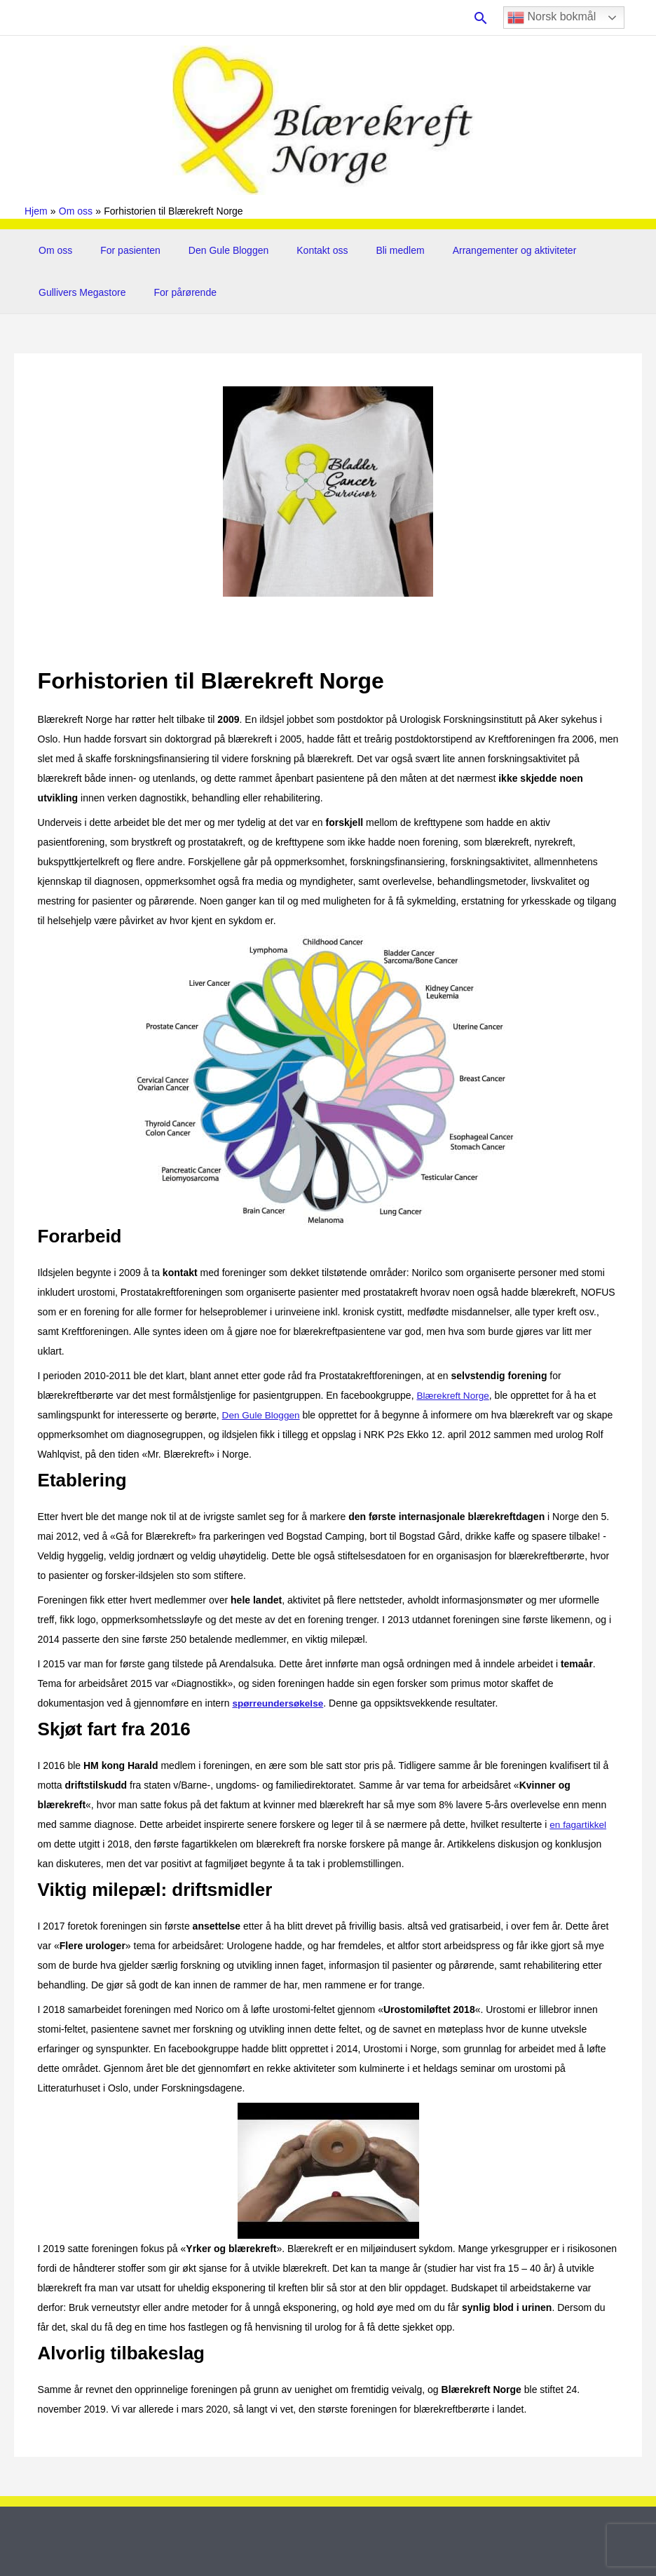  I want to click on spørreundersøkelse, so click(279, 1703).